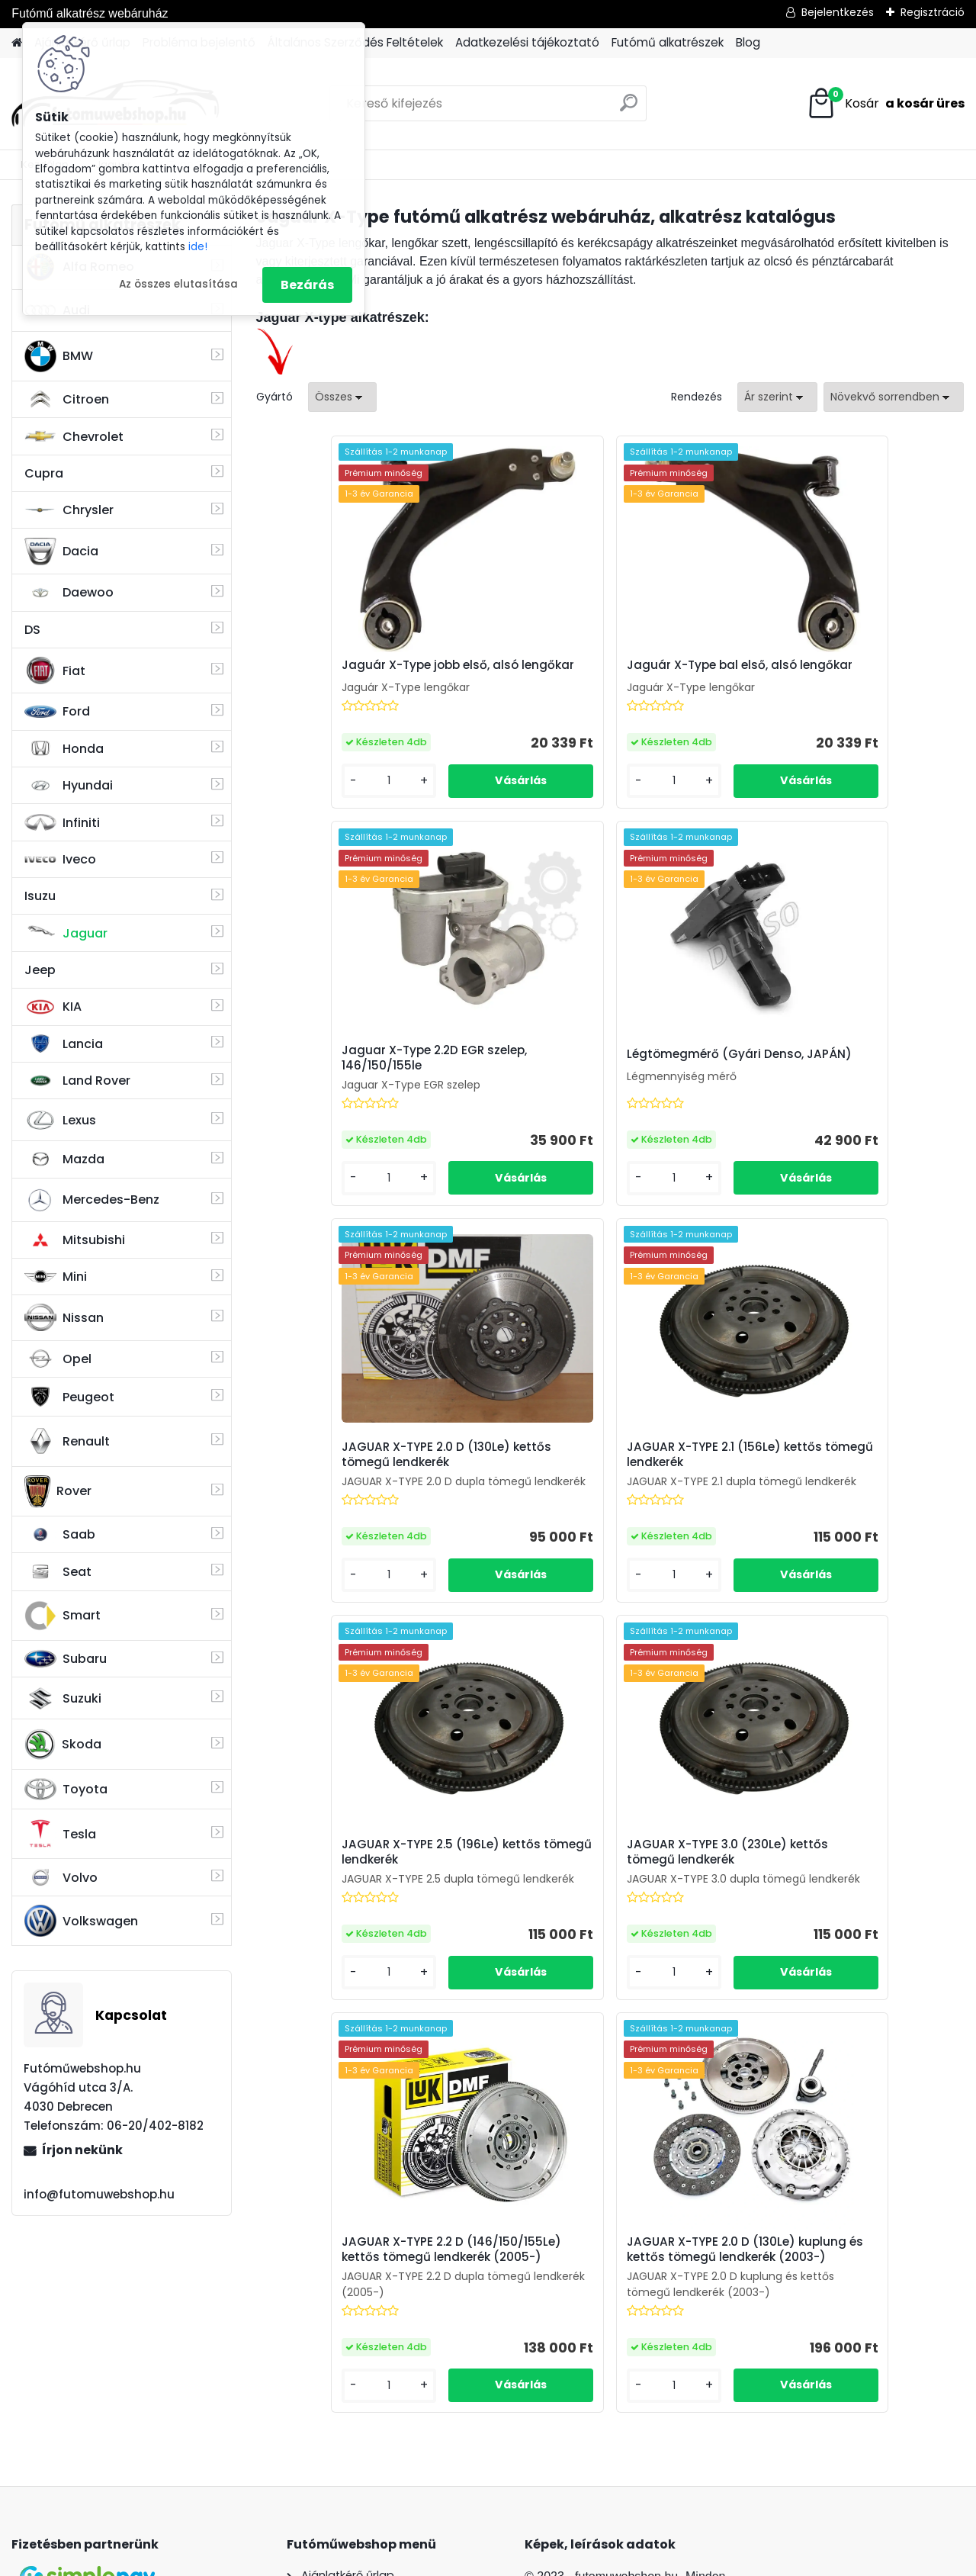 The image size is (976, 2576). I want to click on Jaguár X-Type jobb első, alsó lengőkar, so click(360, 673).